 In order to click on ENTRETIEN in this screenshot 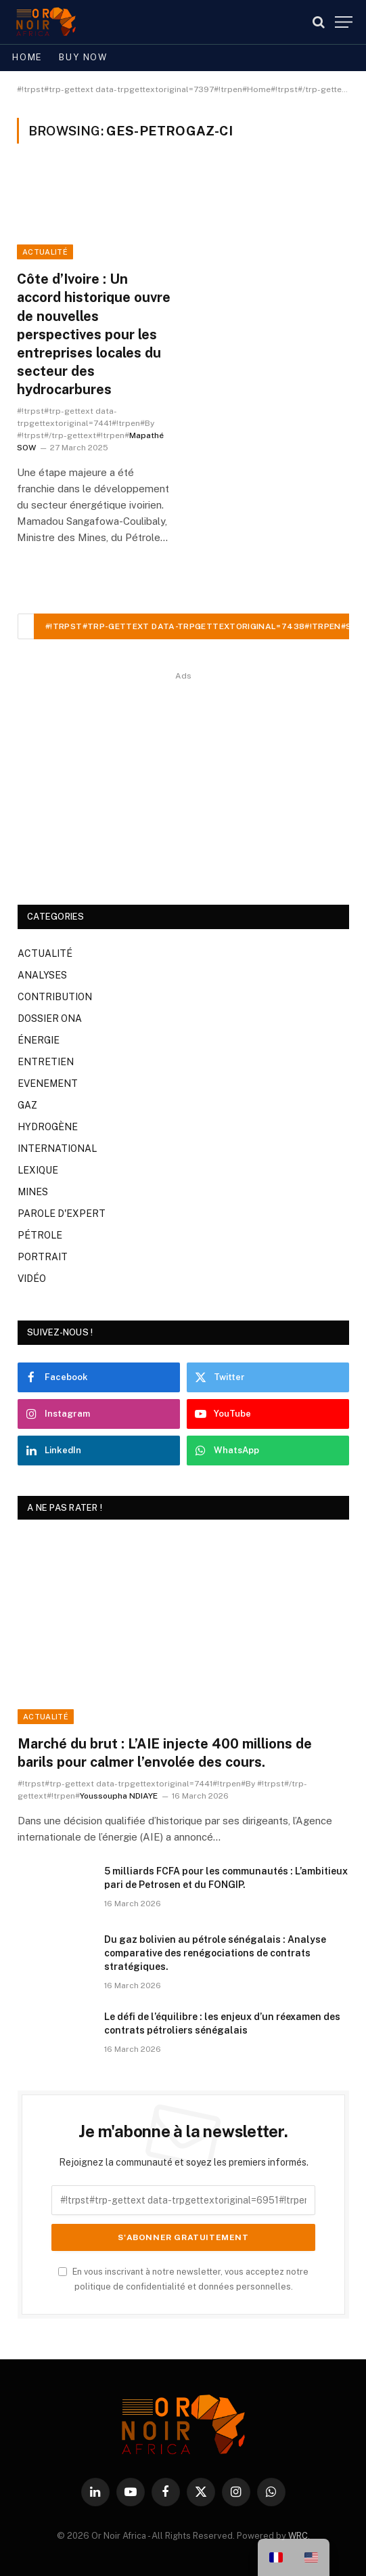, I will do `click(46, 1061)`.